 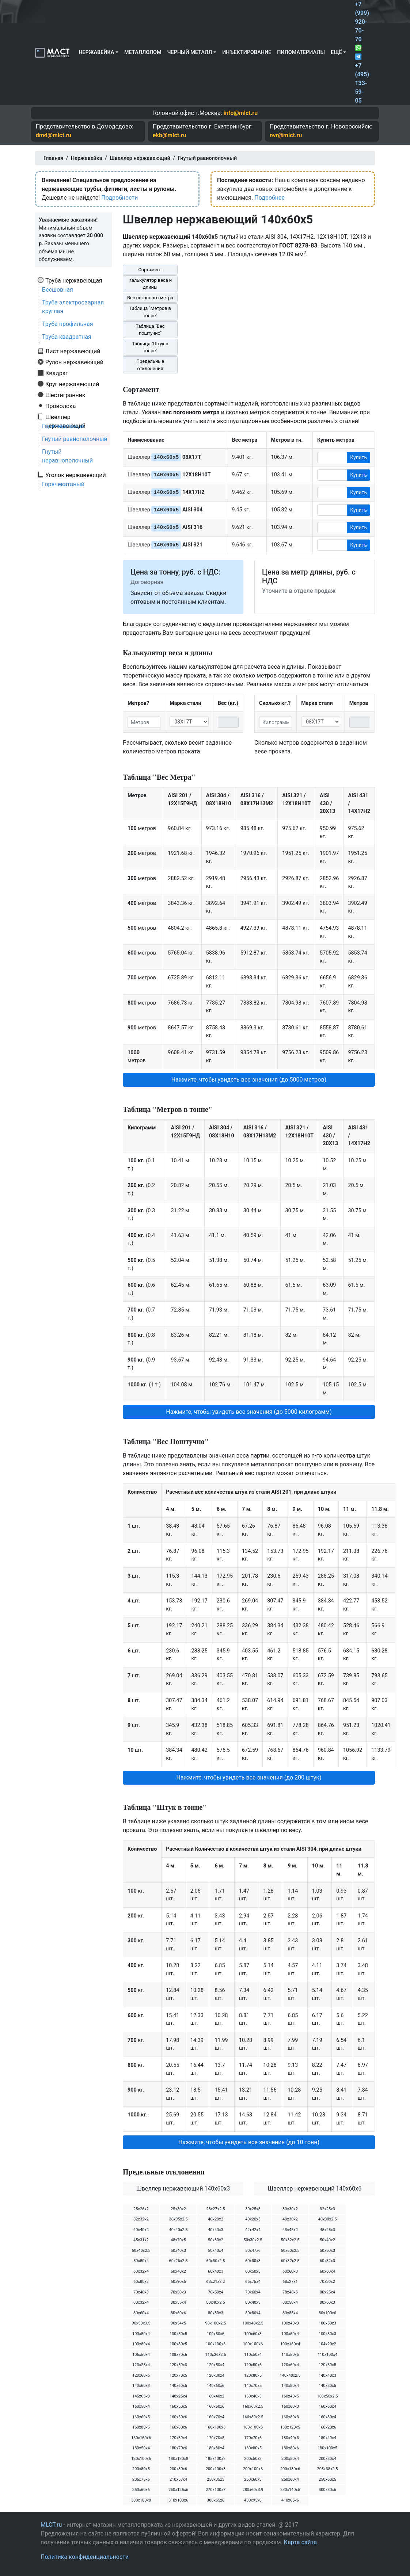 What do you see at coordinates (300, 2542) in the screenshot?
I see `Карта сайта` at bounding box center [300, 2542].